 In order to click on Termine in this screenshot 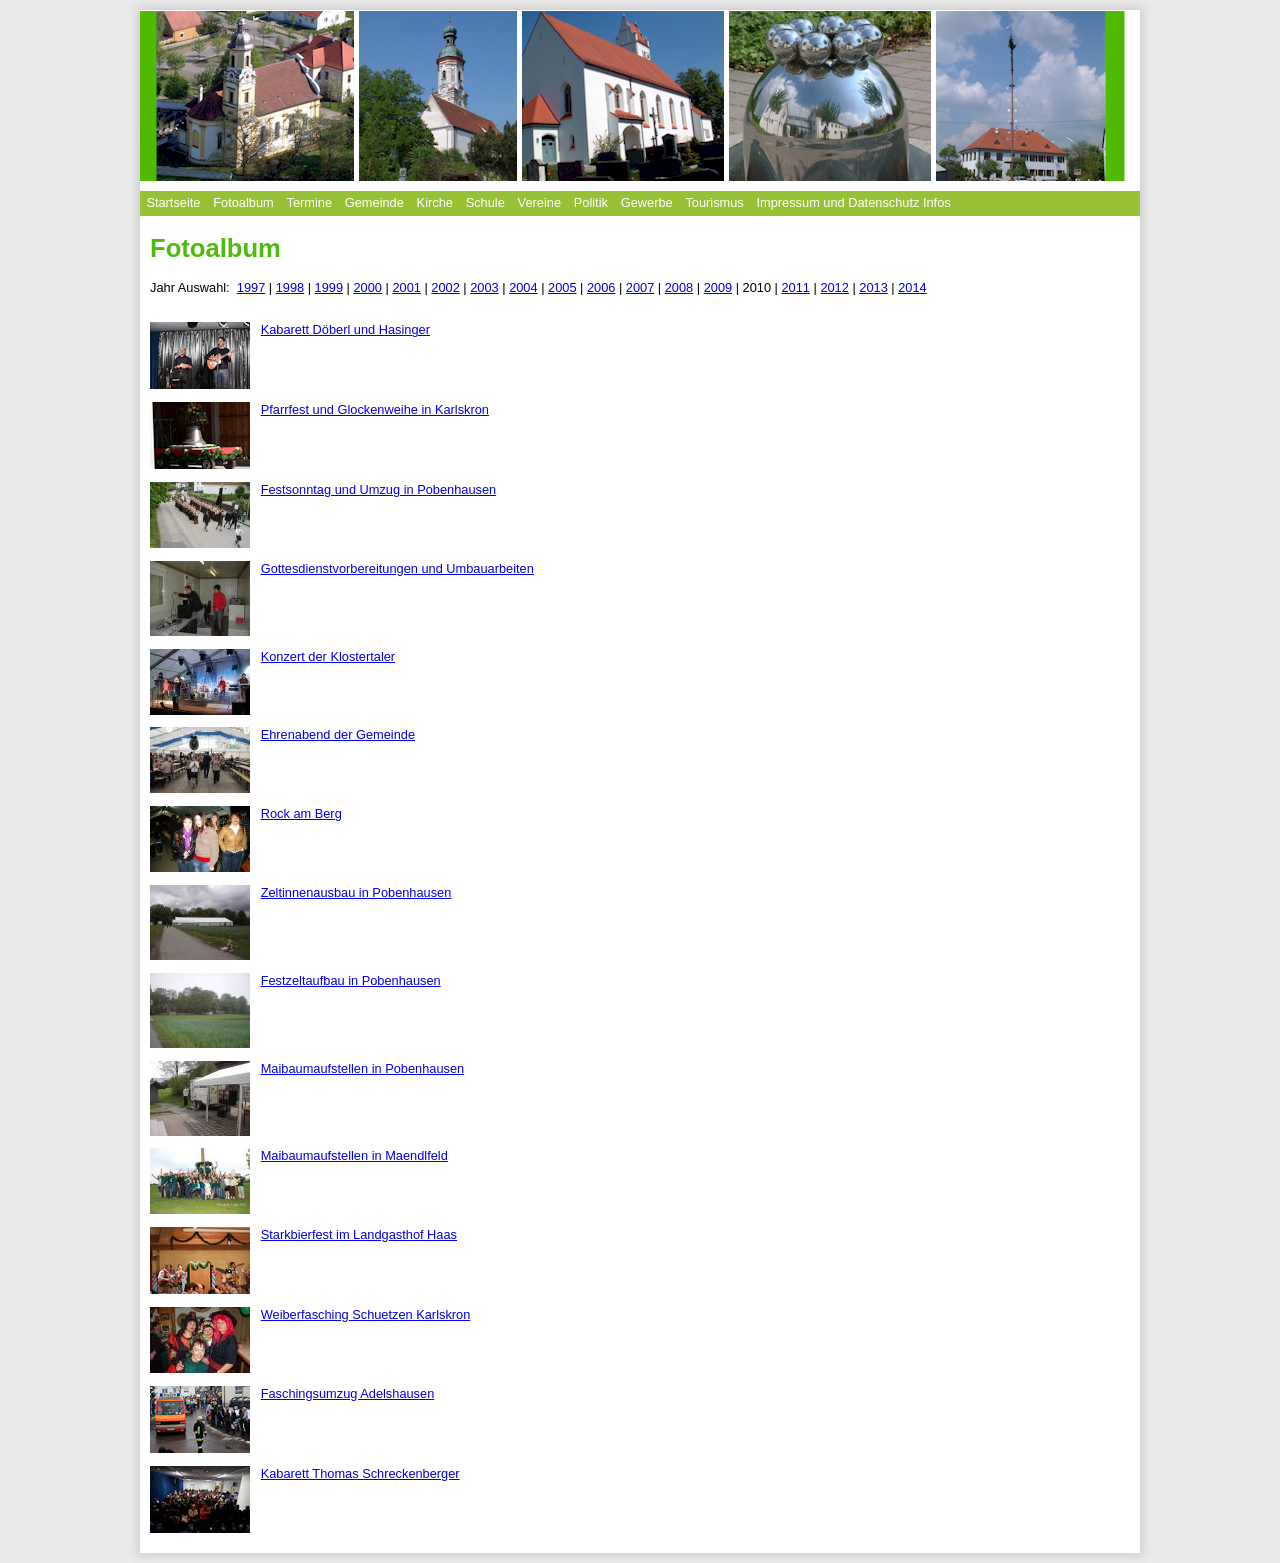, I will do `click(309, 202)`.